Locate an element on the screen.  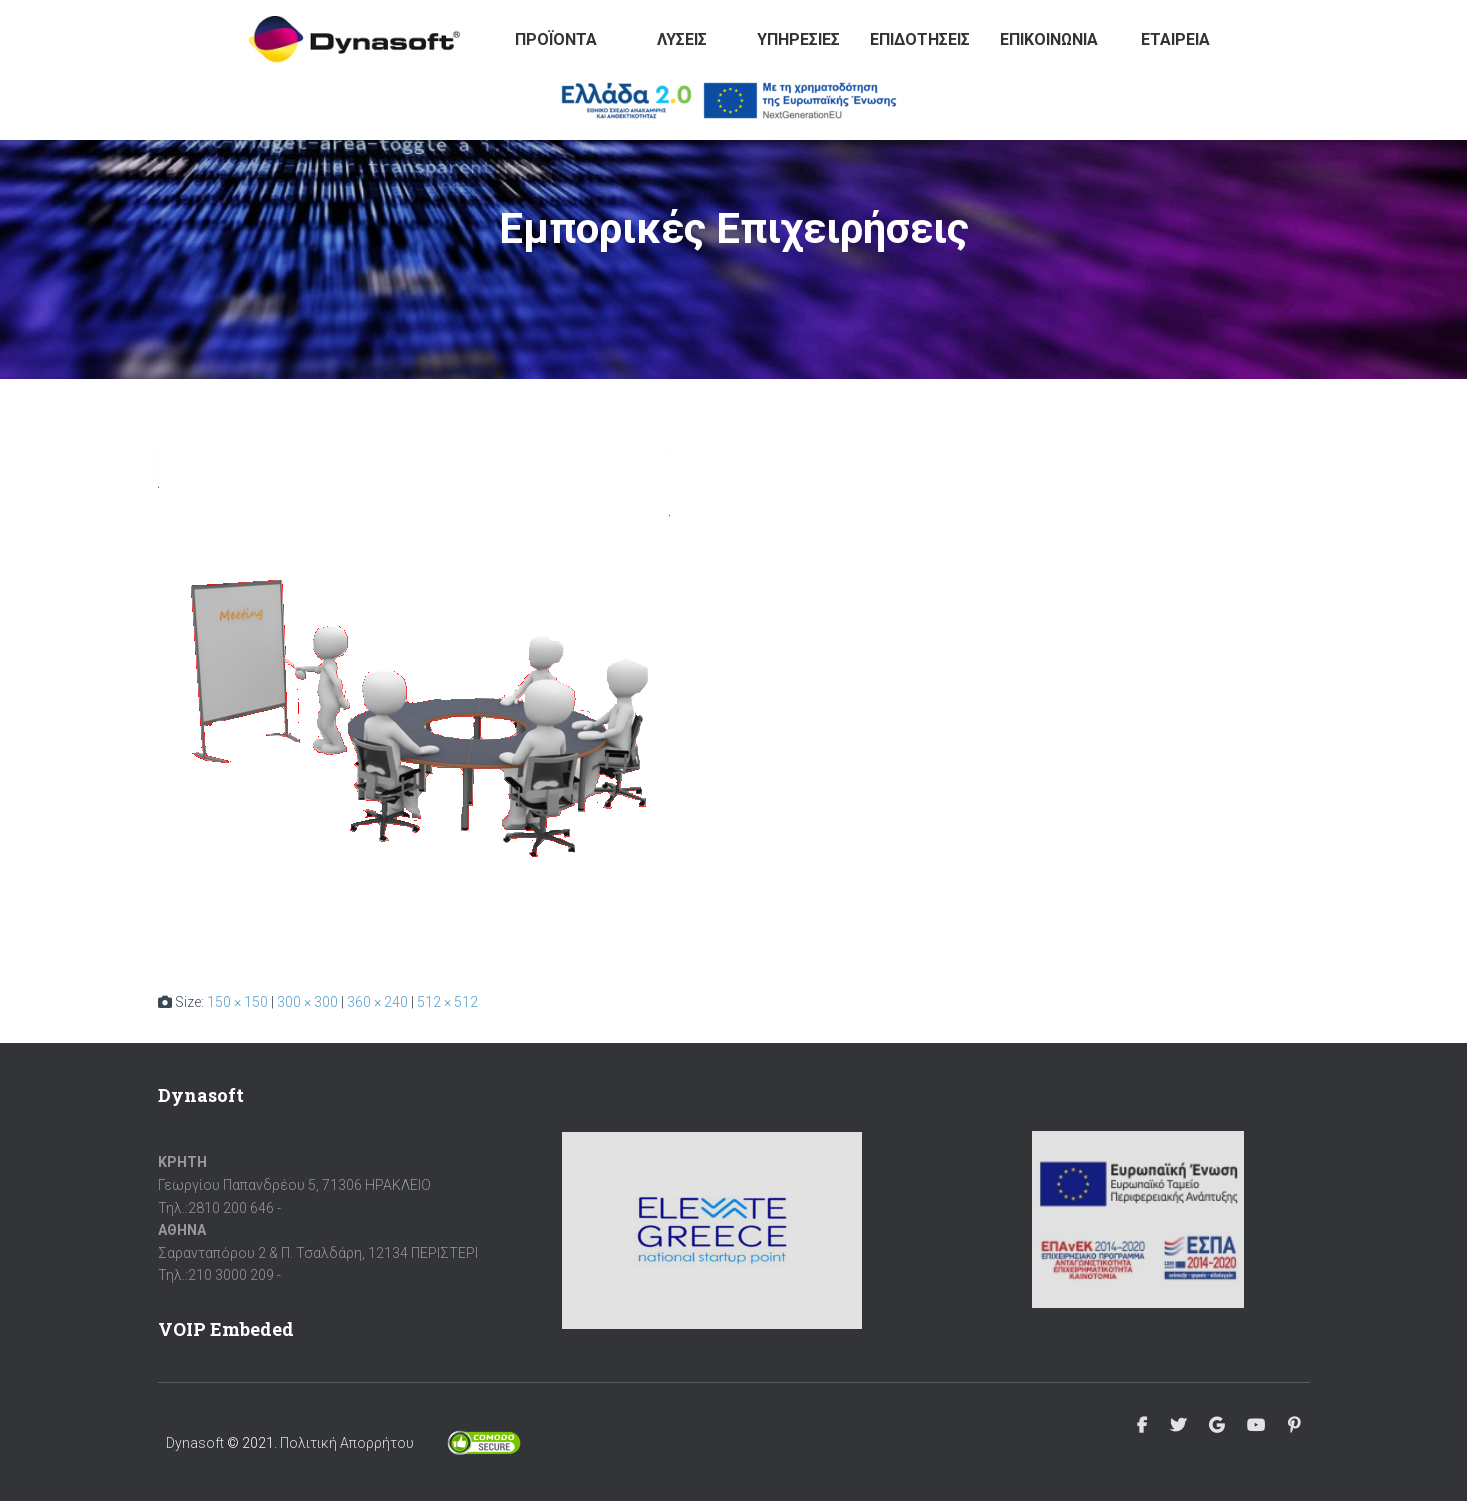
300 × 300 is located at coordinates (307, 1002).